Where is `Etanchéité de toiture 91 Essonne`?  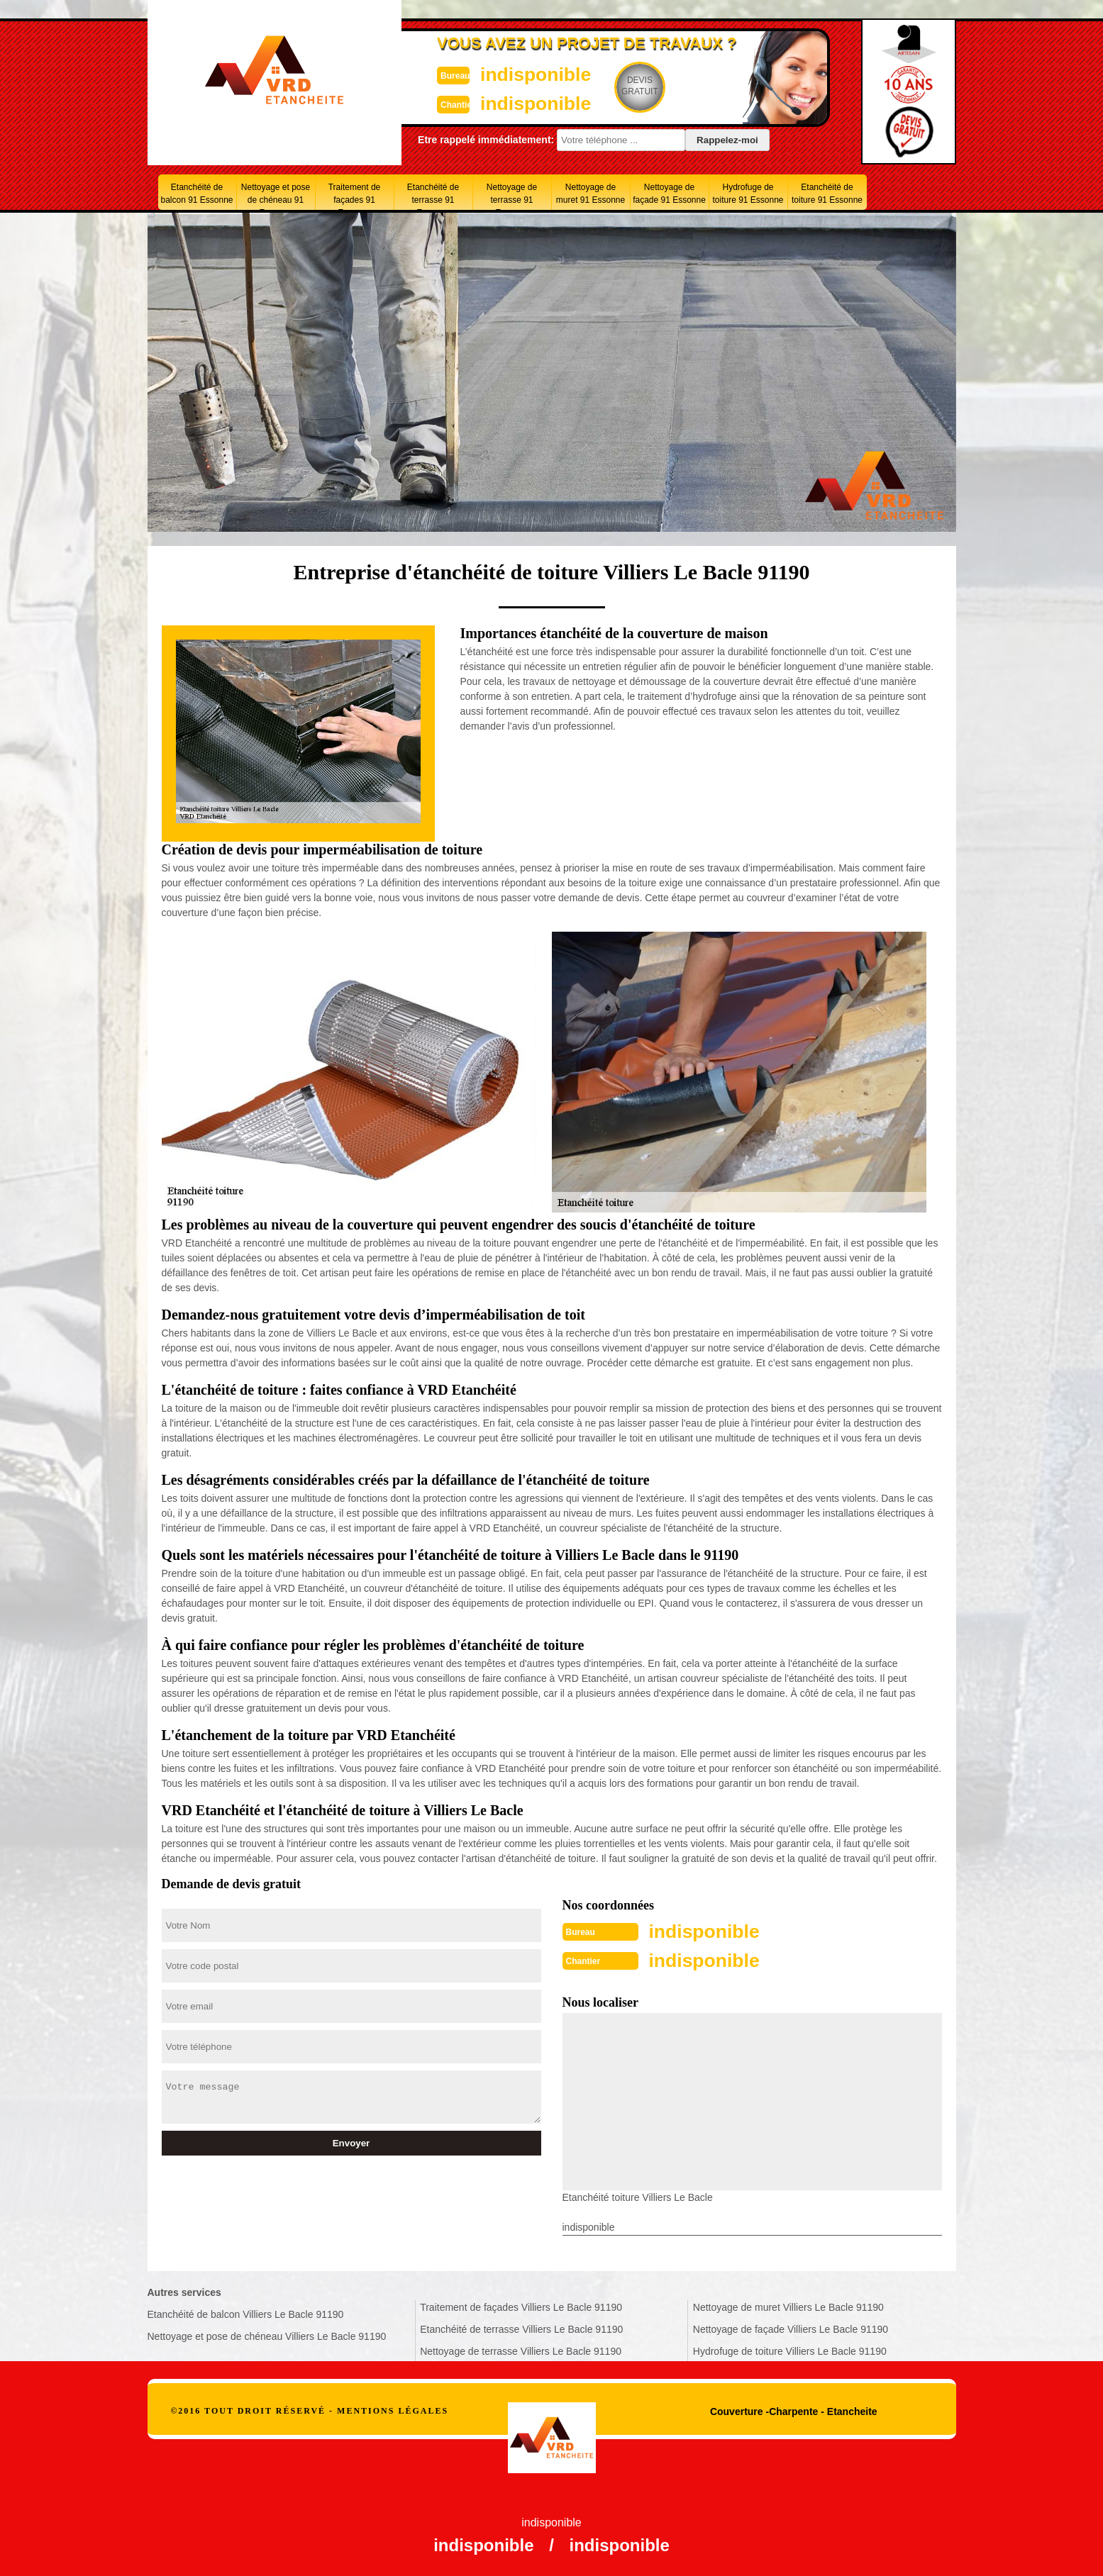 Etanchéité de toiture 91 Essonne is located at coordinates (827, 193).